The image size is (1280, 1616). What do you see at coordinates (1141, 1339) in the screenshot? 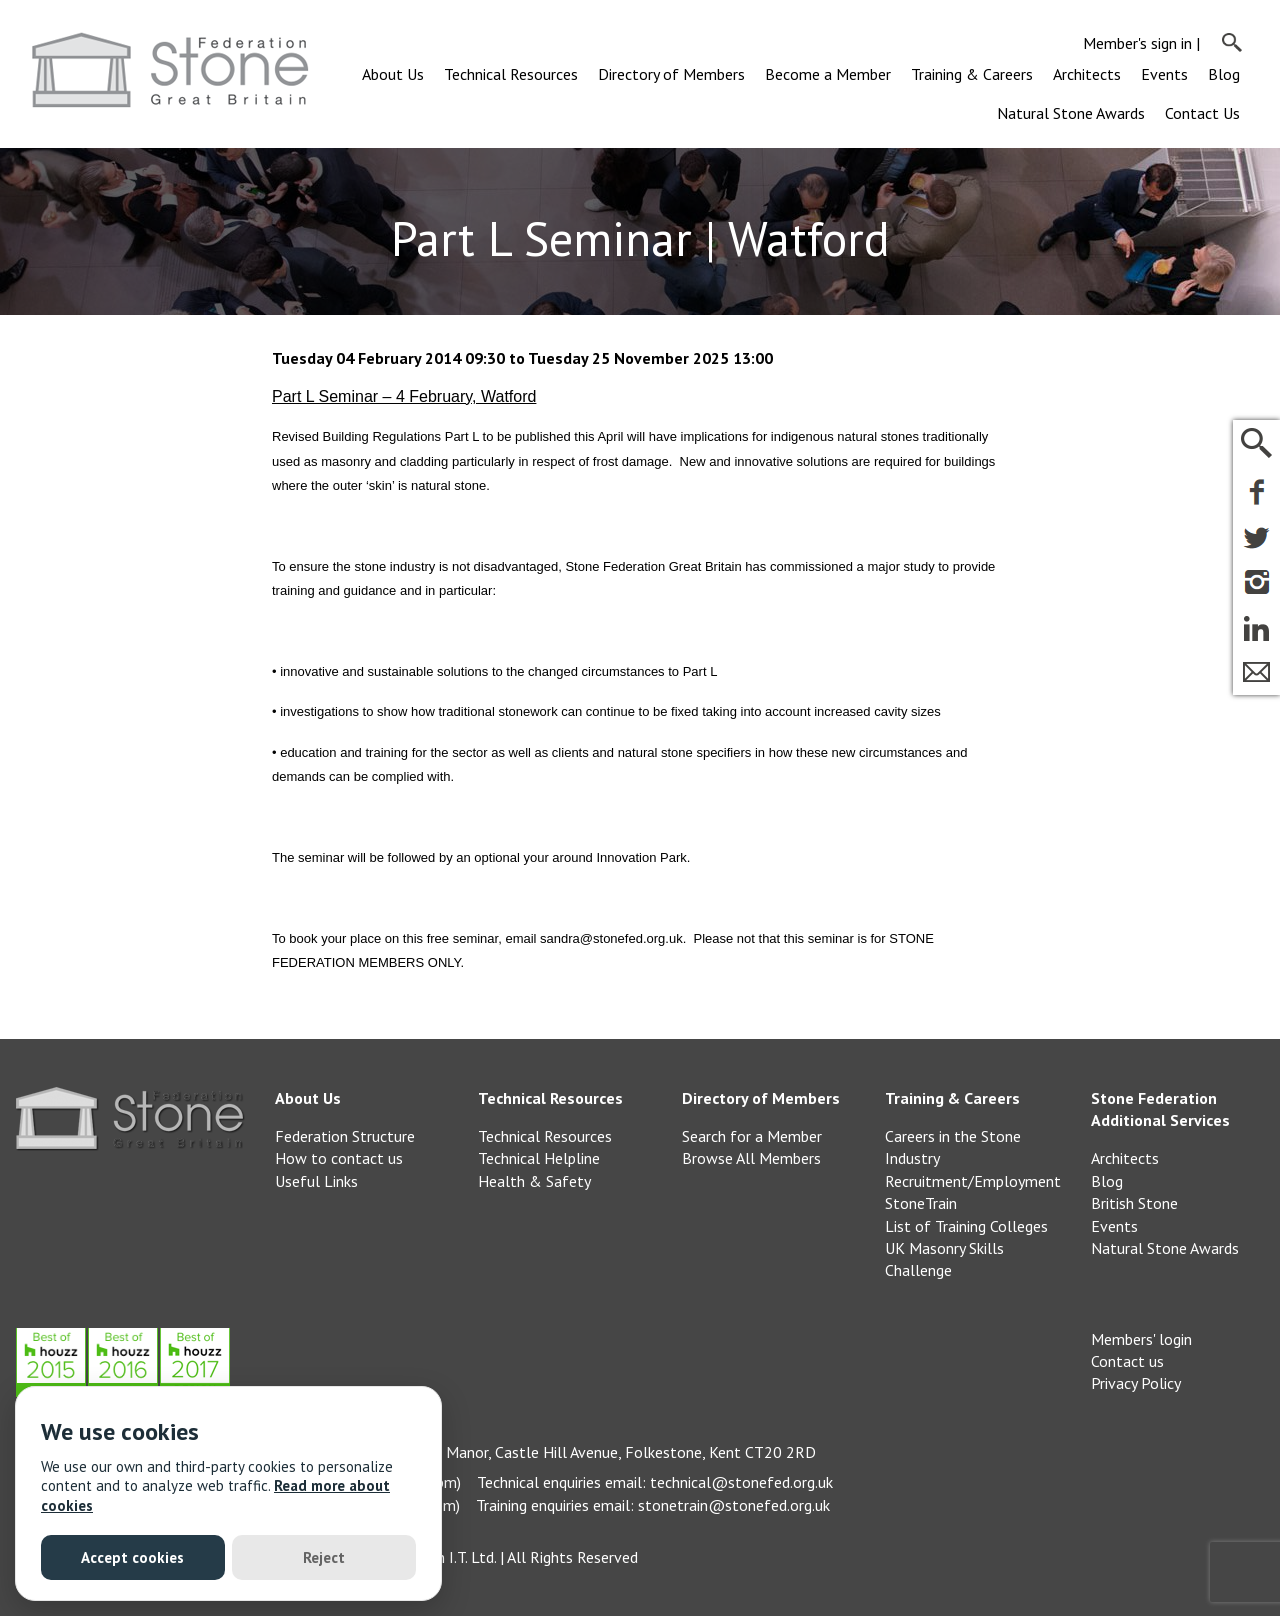
I see `Members' login` at bounding box center [1141, 1339].